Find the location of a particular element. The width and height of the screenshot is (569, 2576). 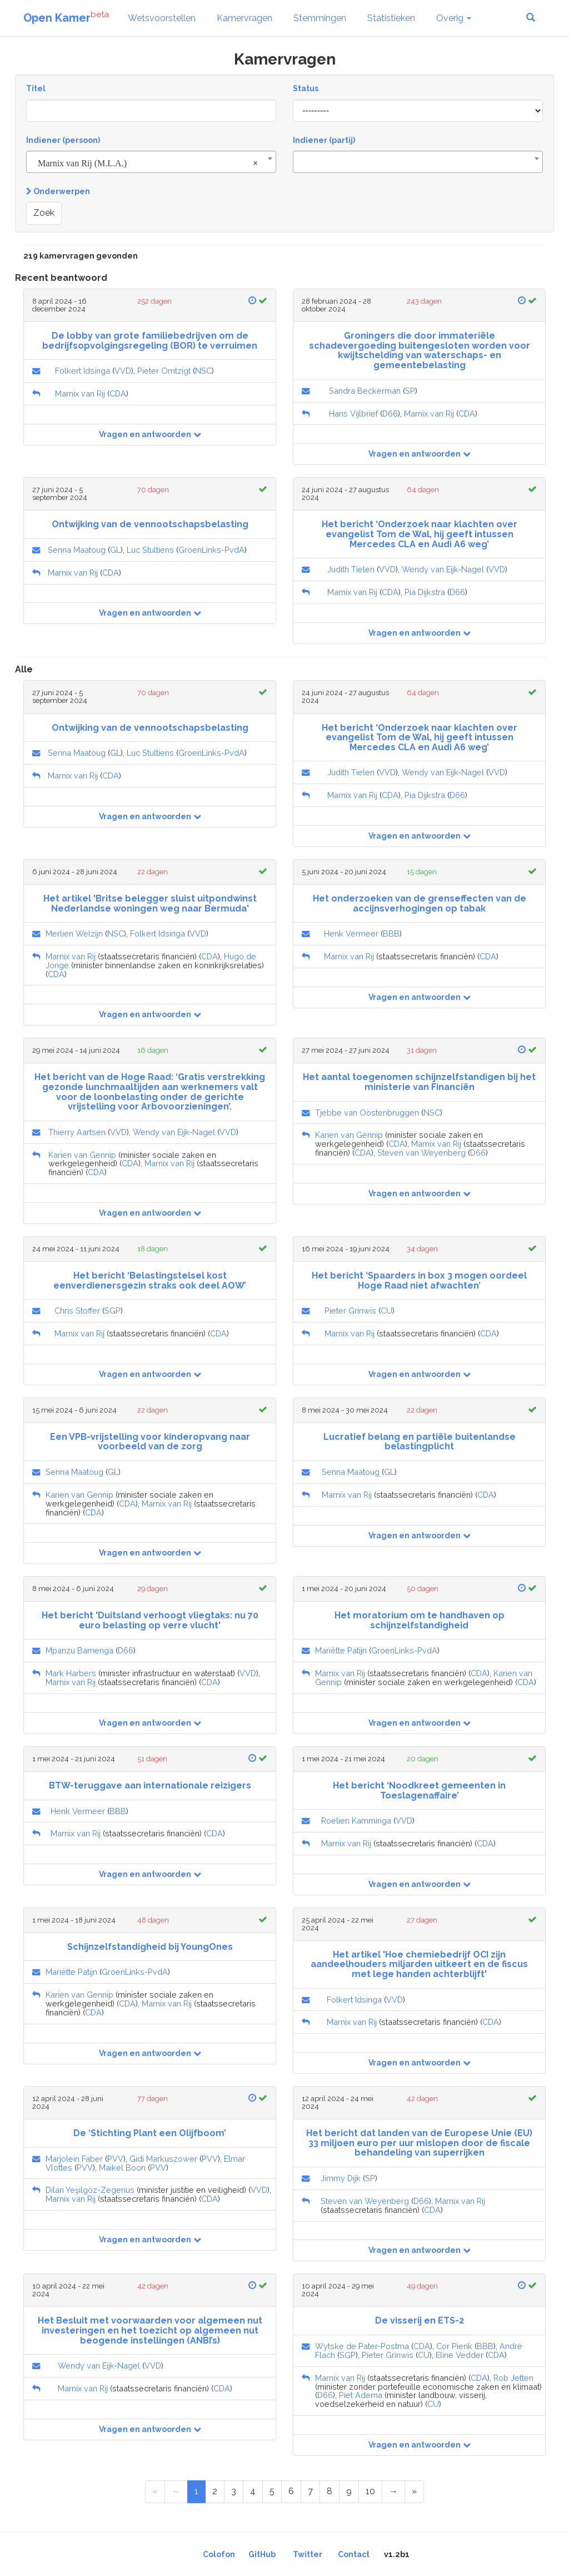

Ontwijking van de vennootschapsbelasting is located at coordinates (150, 524).